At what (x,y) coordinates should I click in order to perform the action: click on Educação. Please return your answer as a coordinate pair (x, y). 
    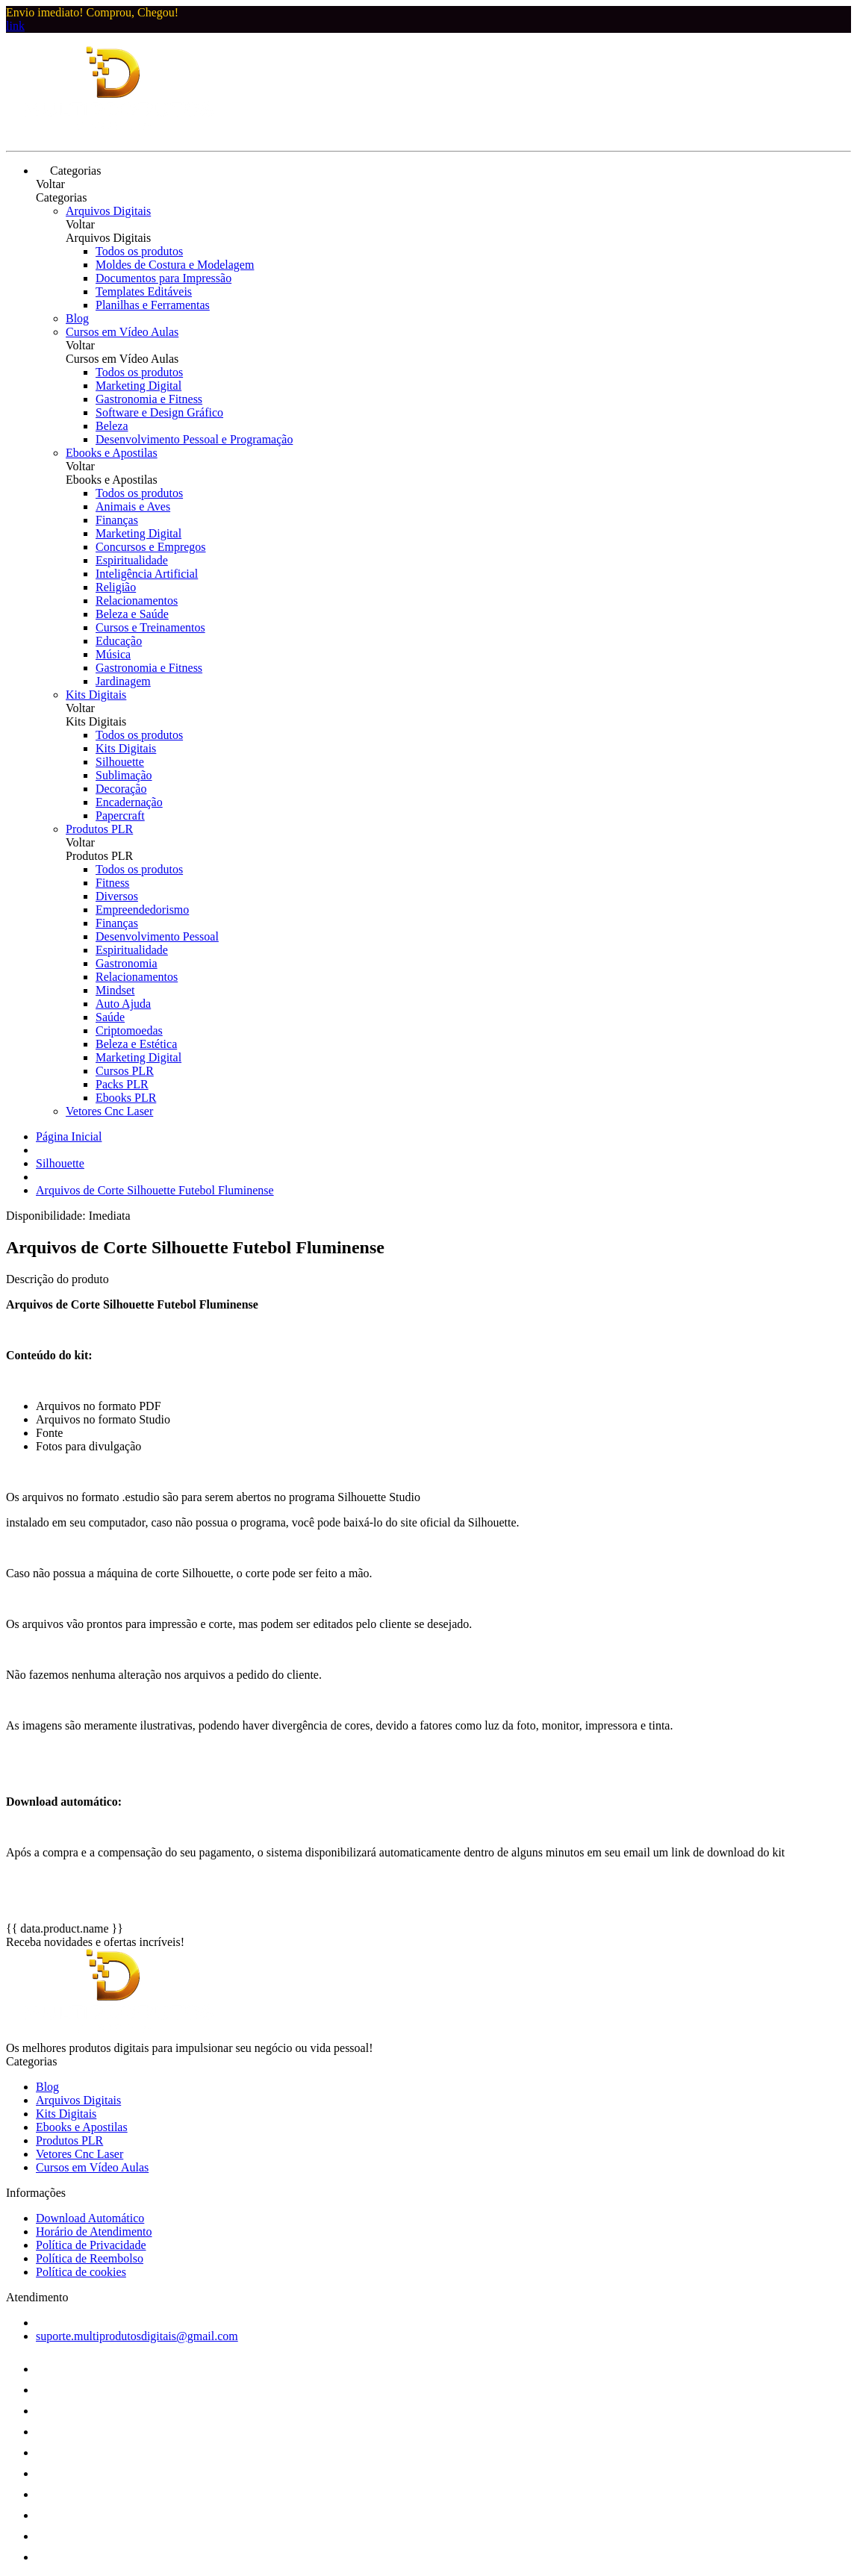
    Looking at the image, I should click on (119, 640).